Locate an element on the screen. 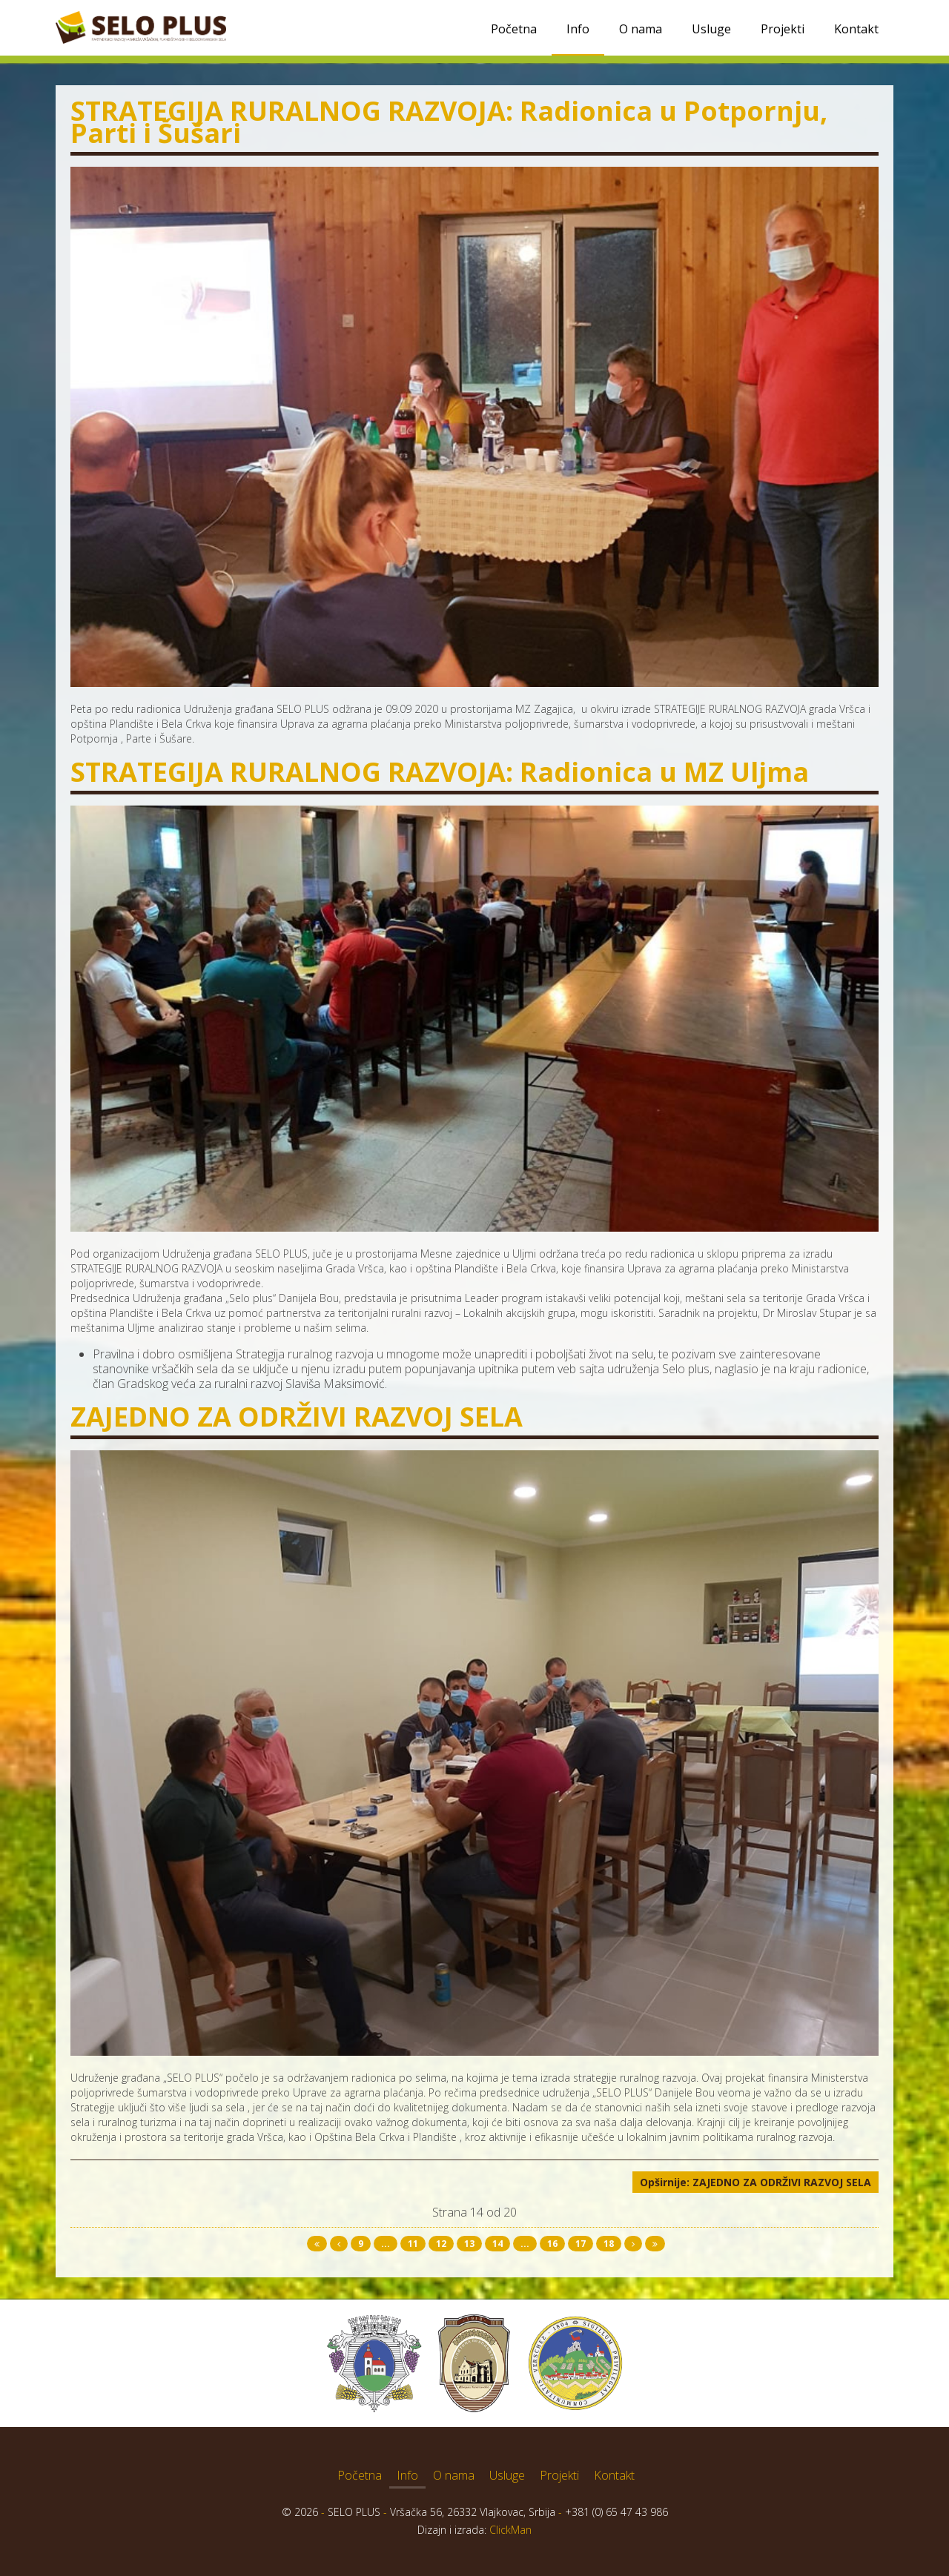  [Idi na prethodna stranicu] is located at coordinates (339, 2243).